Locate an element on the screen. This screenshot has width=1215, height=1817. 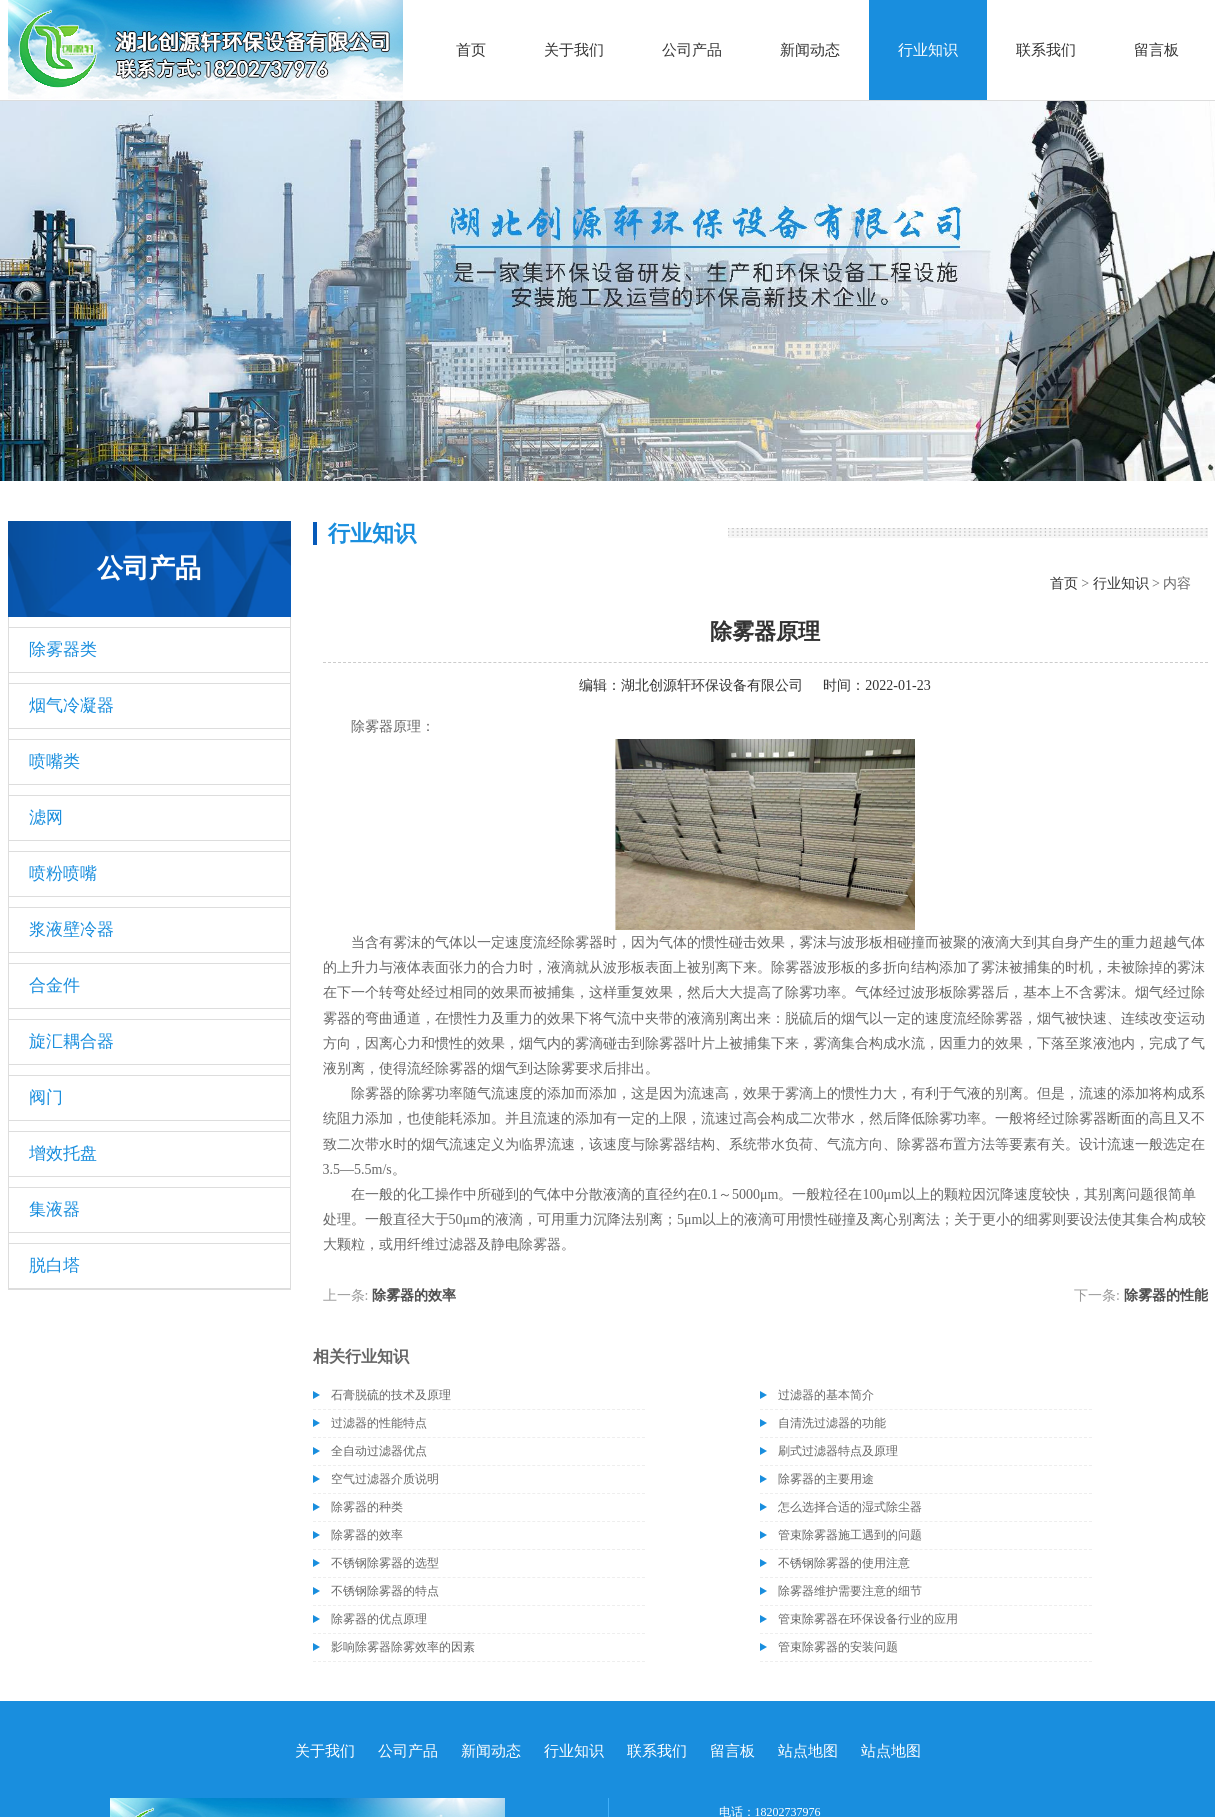
除雾器的性能 is located at coordinates (1166, 1295).